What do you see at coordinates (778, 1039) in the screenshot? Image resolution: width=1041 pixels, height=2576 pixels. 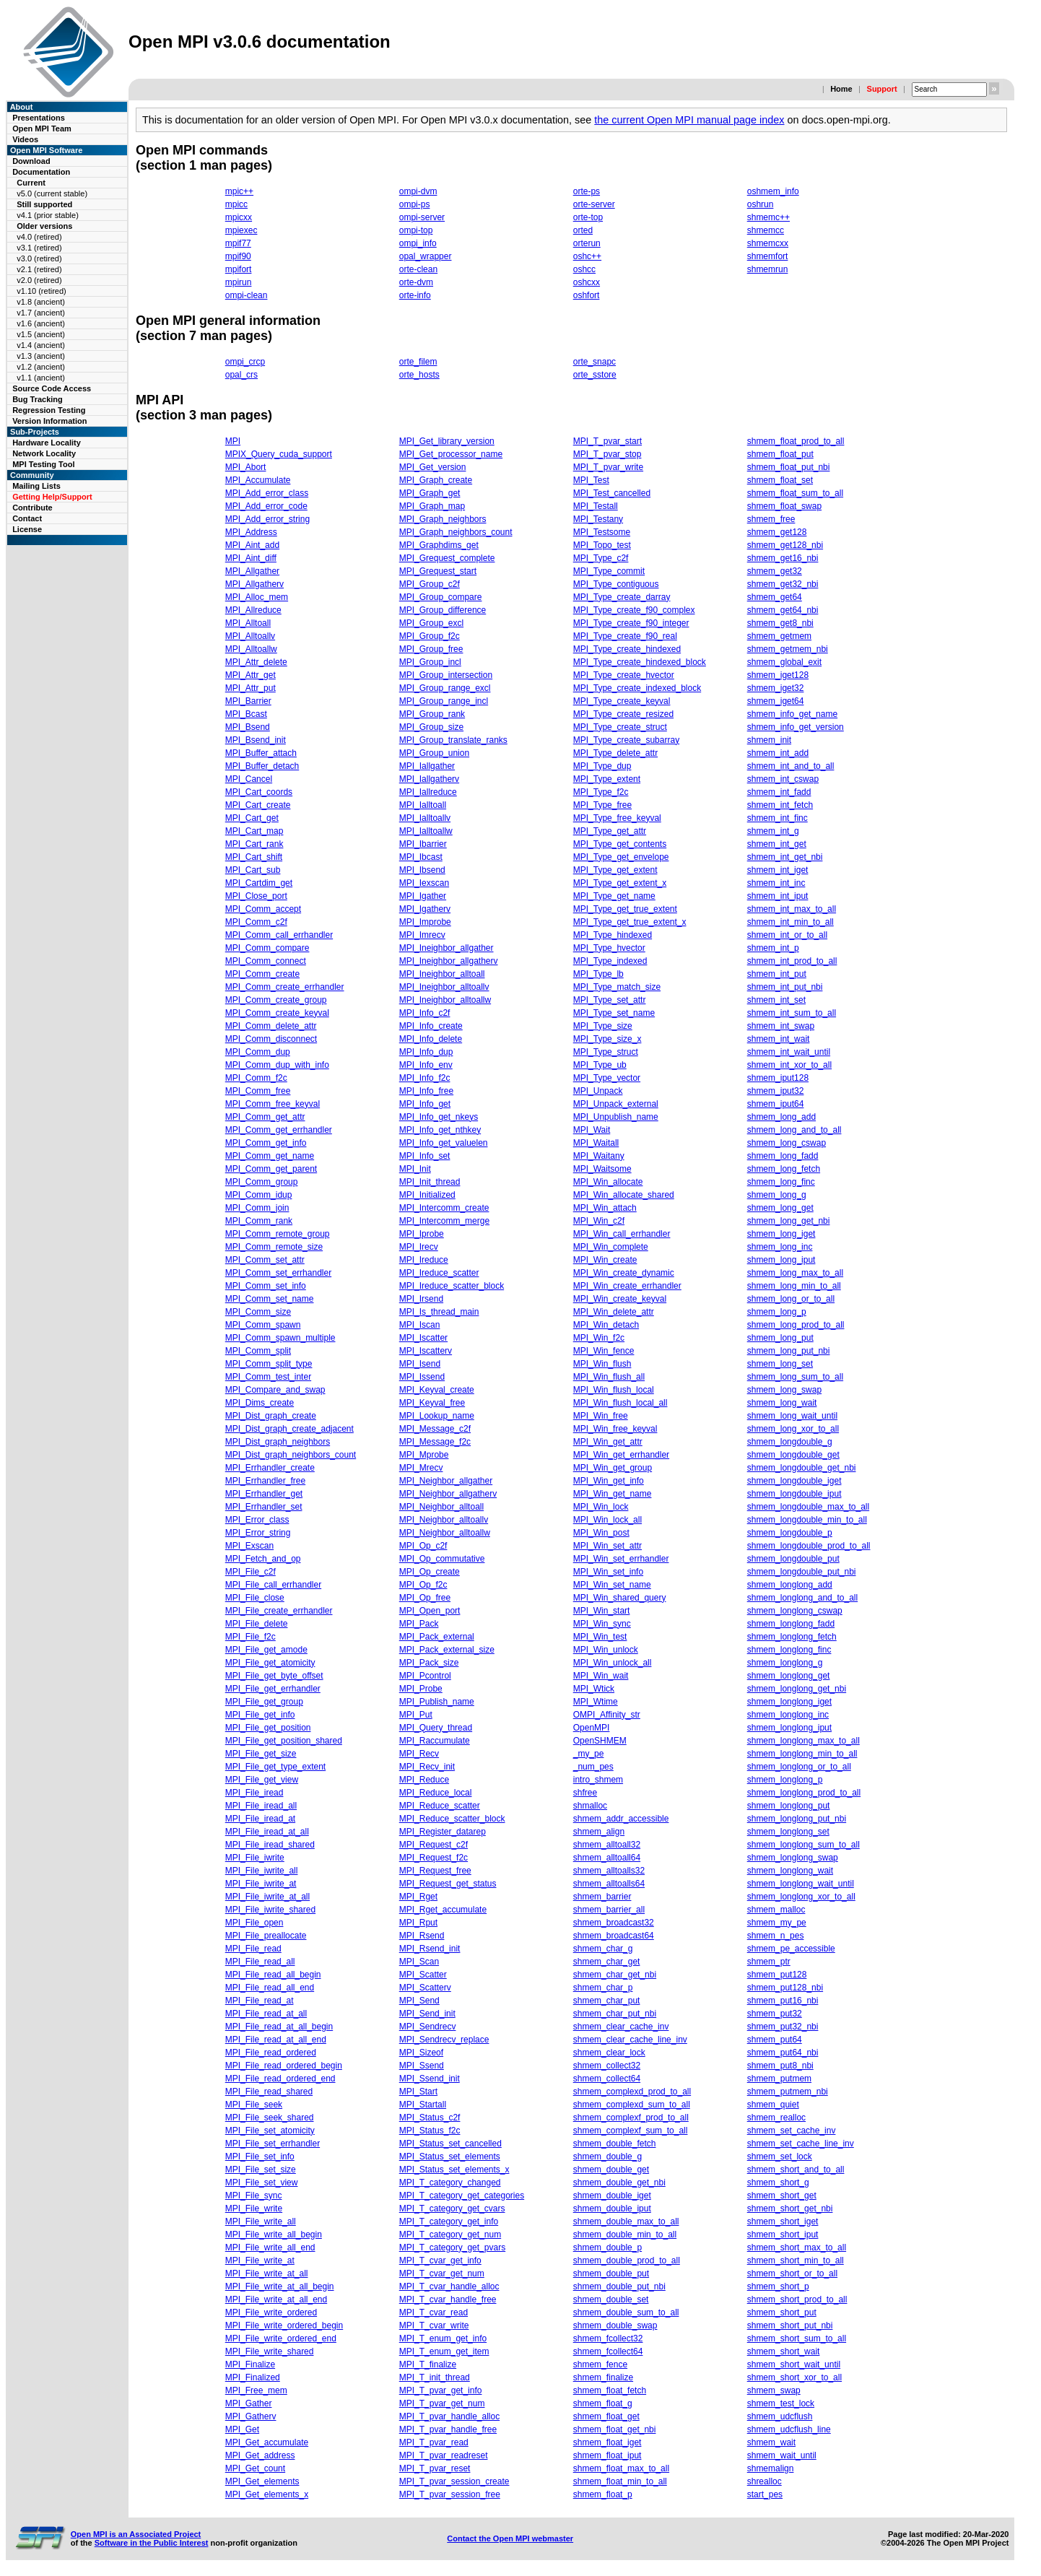 I see `shmem_int_wait` at bounding box center [778, 1039].